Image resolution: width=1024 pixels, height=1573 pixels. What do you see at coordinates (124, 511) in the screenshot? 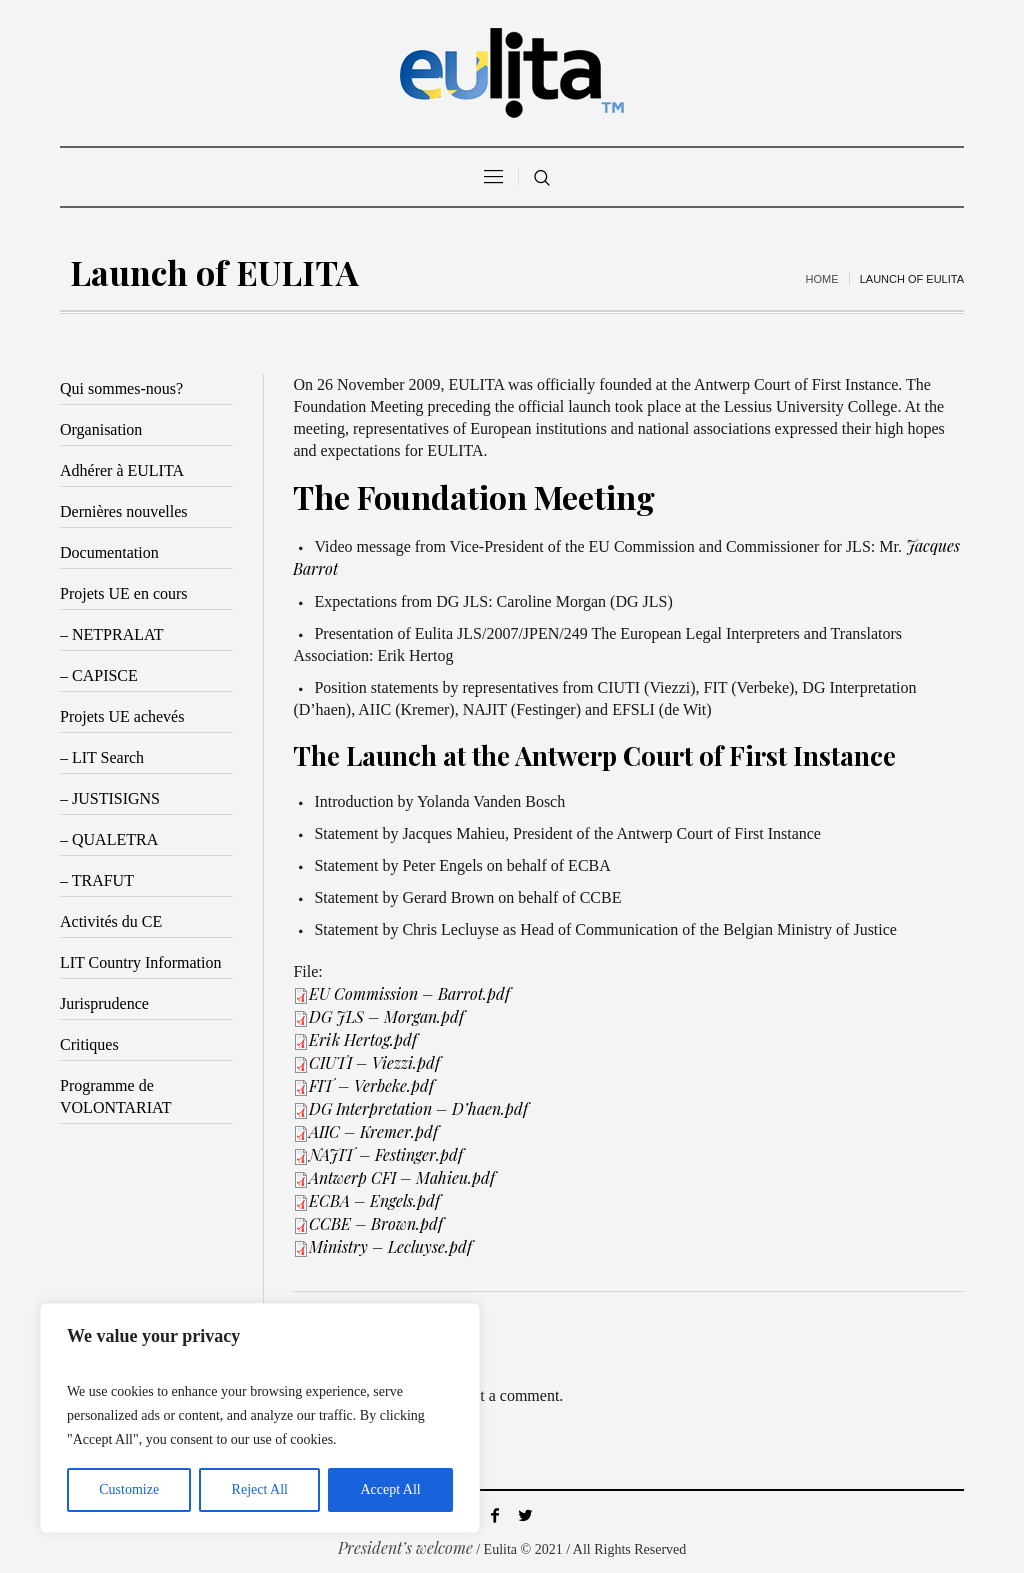
I see `Dernières nouvelles` at bounding box center [124, 511].